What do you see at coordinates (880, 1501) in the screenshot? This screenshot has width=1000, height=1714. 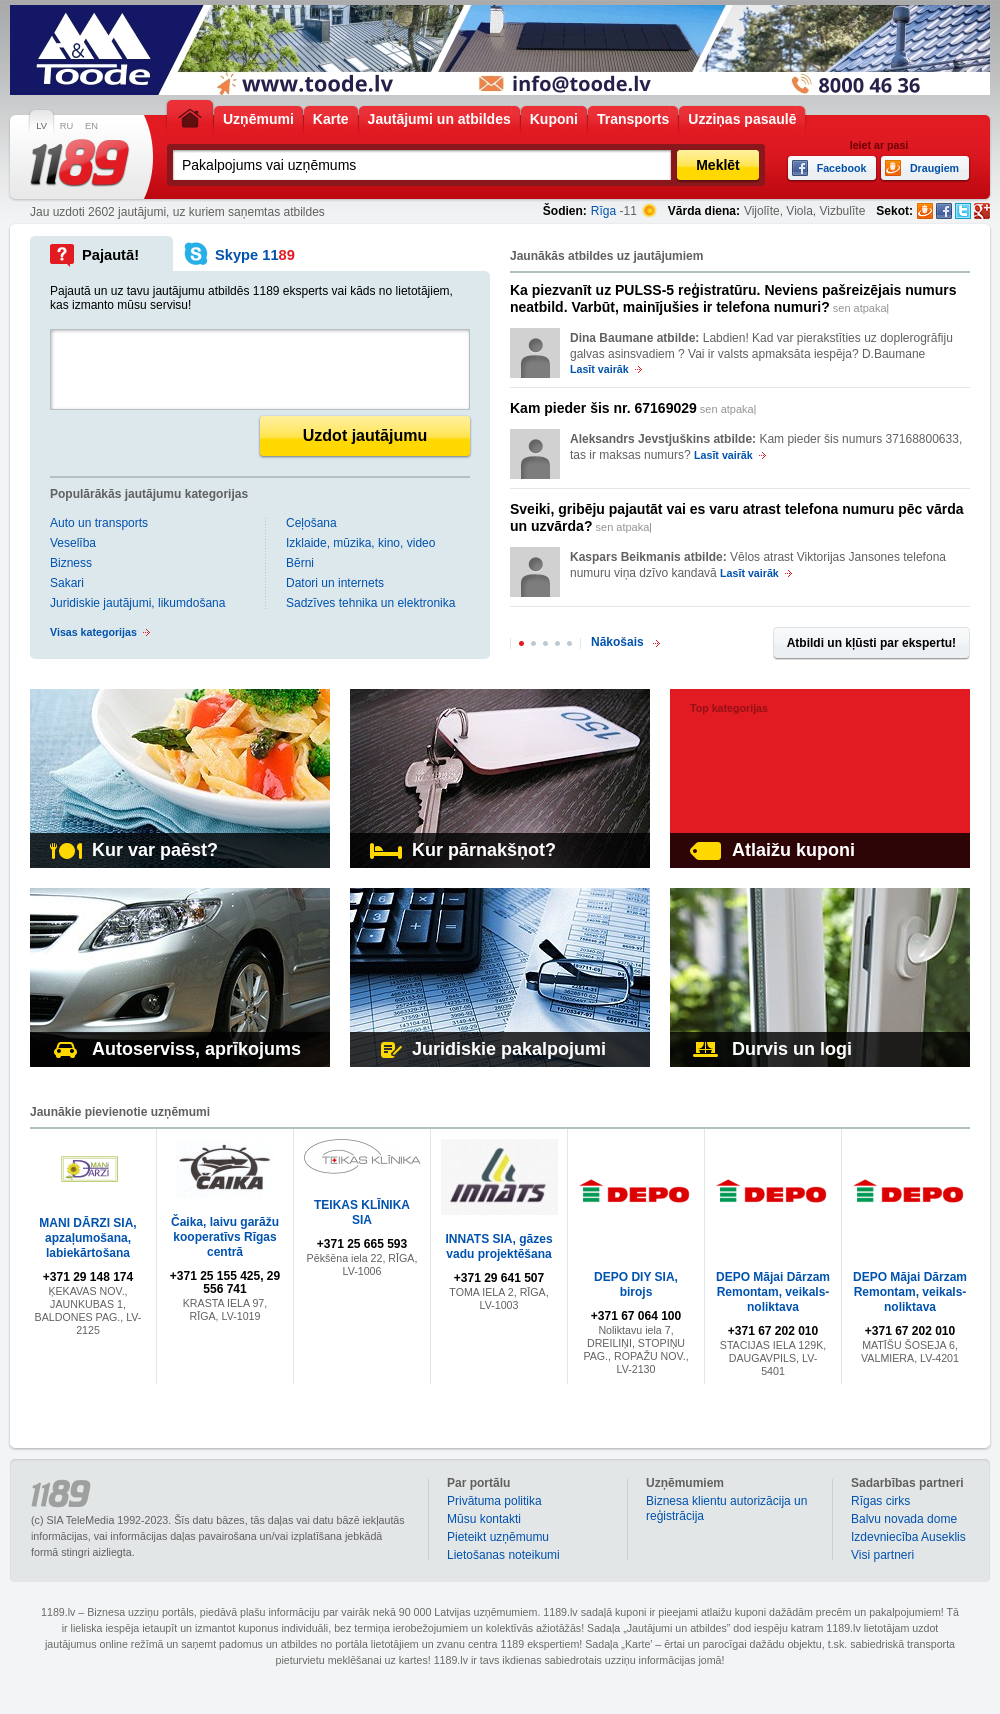 I see `Rīgas cirks` at bounding box center [880, 1501].